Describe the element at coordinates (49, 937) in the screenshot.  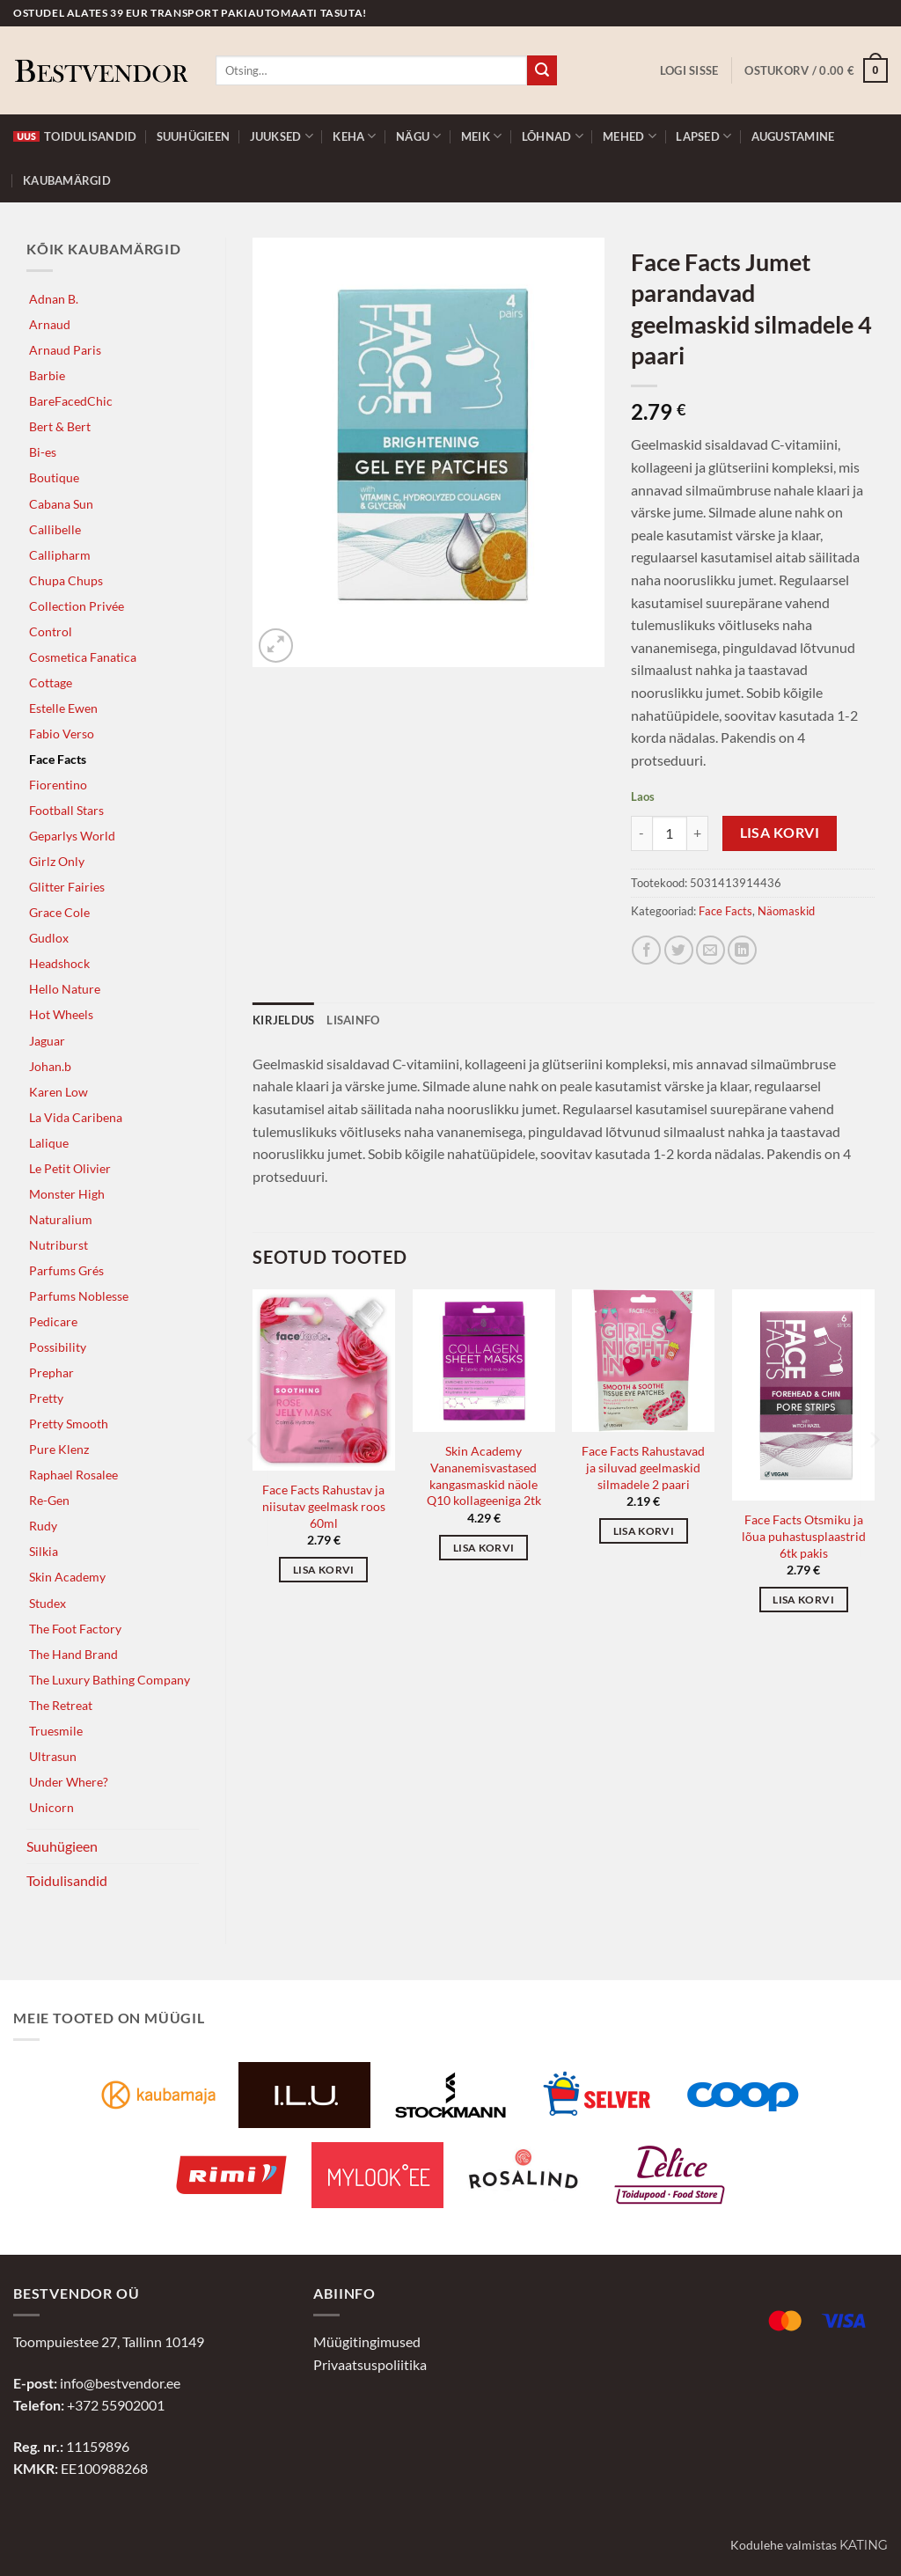
I see `Gudlox` at that location.